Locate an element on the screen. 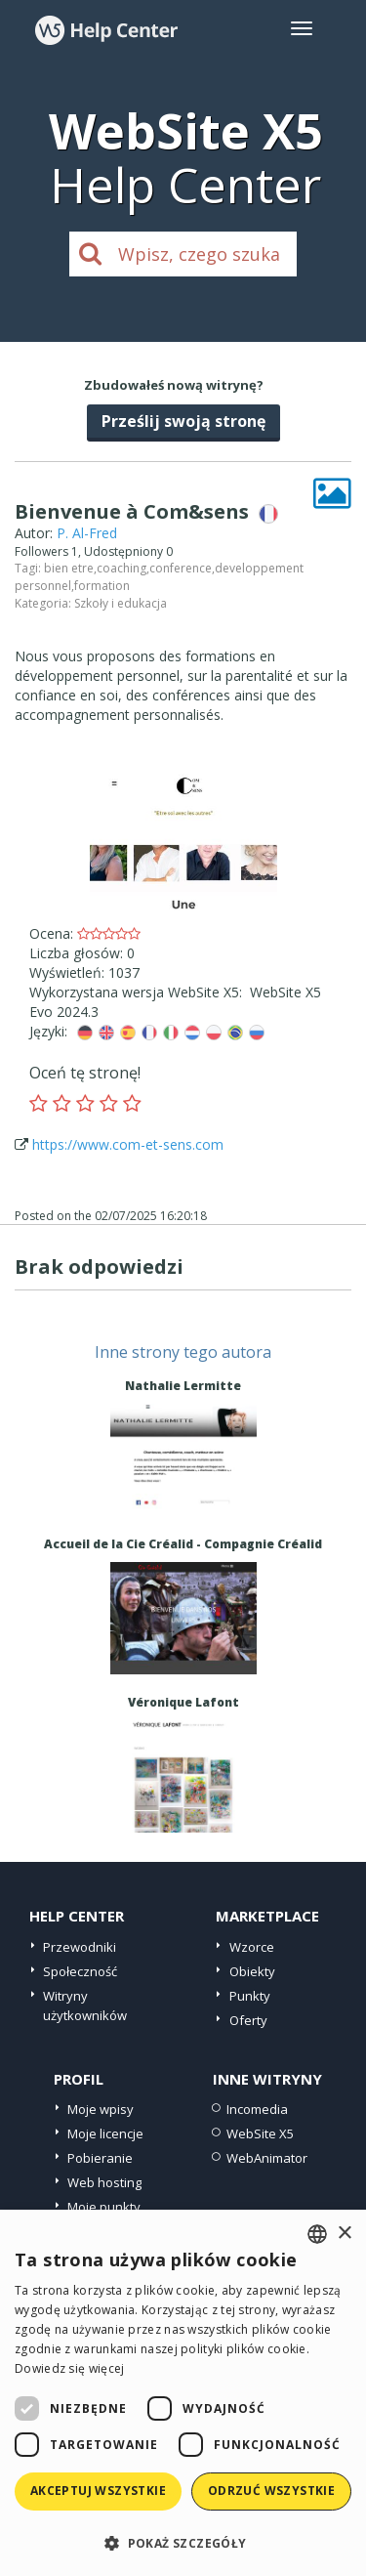 Image resolution: width=366 pixels, height=2576 pixels. WebSite X5 is located at coordinates (260, 2133).